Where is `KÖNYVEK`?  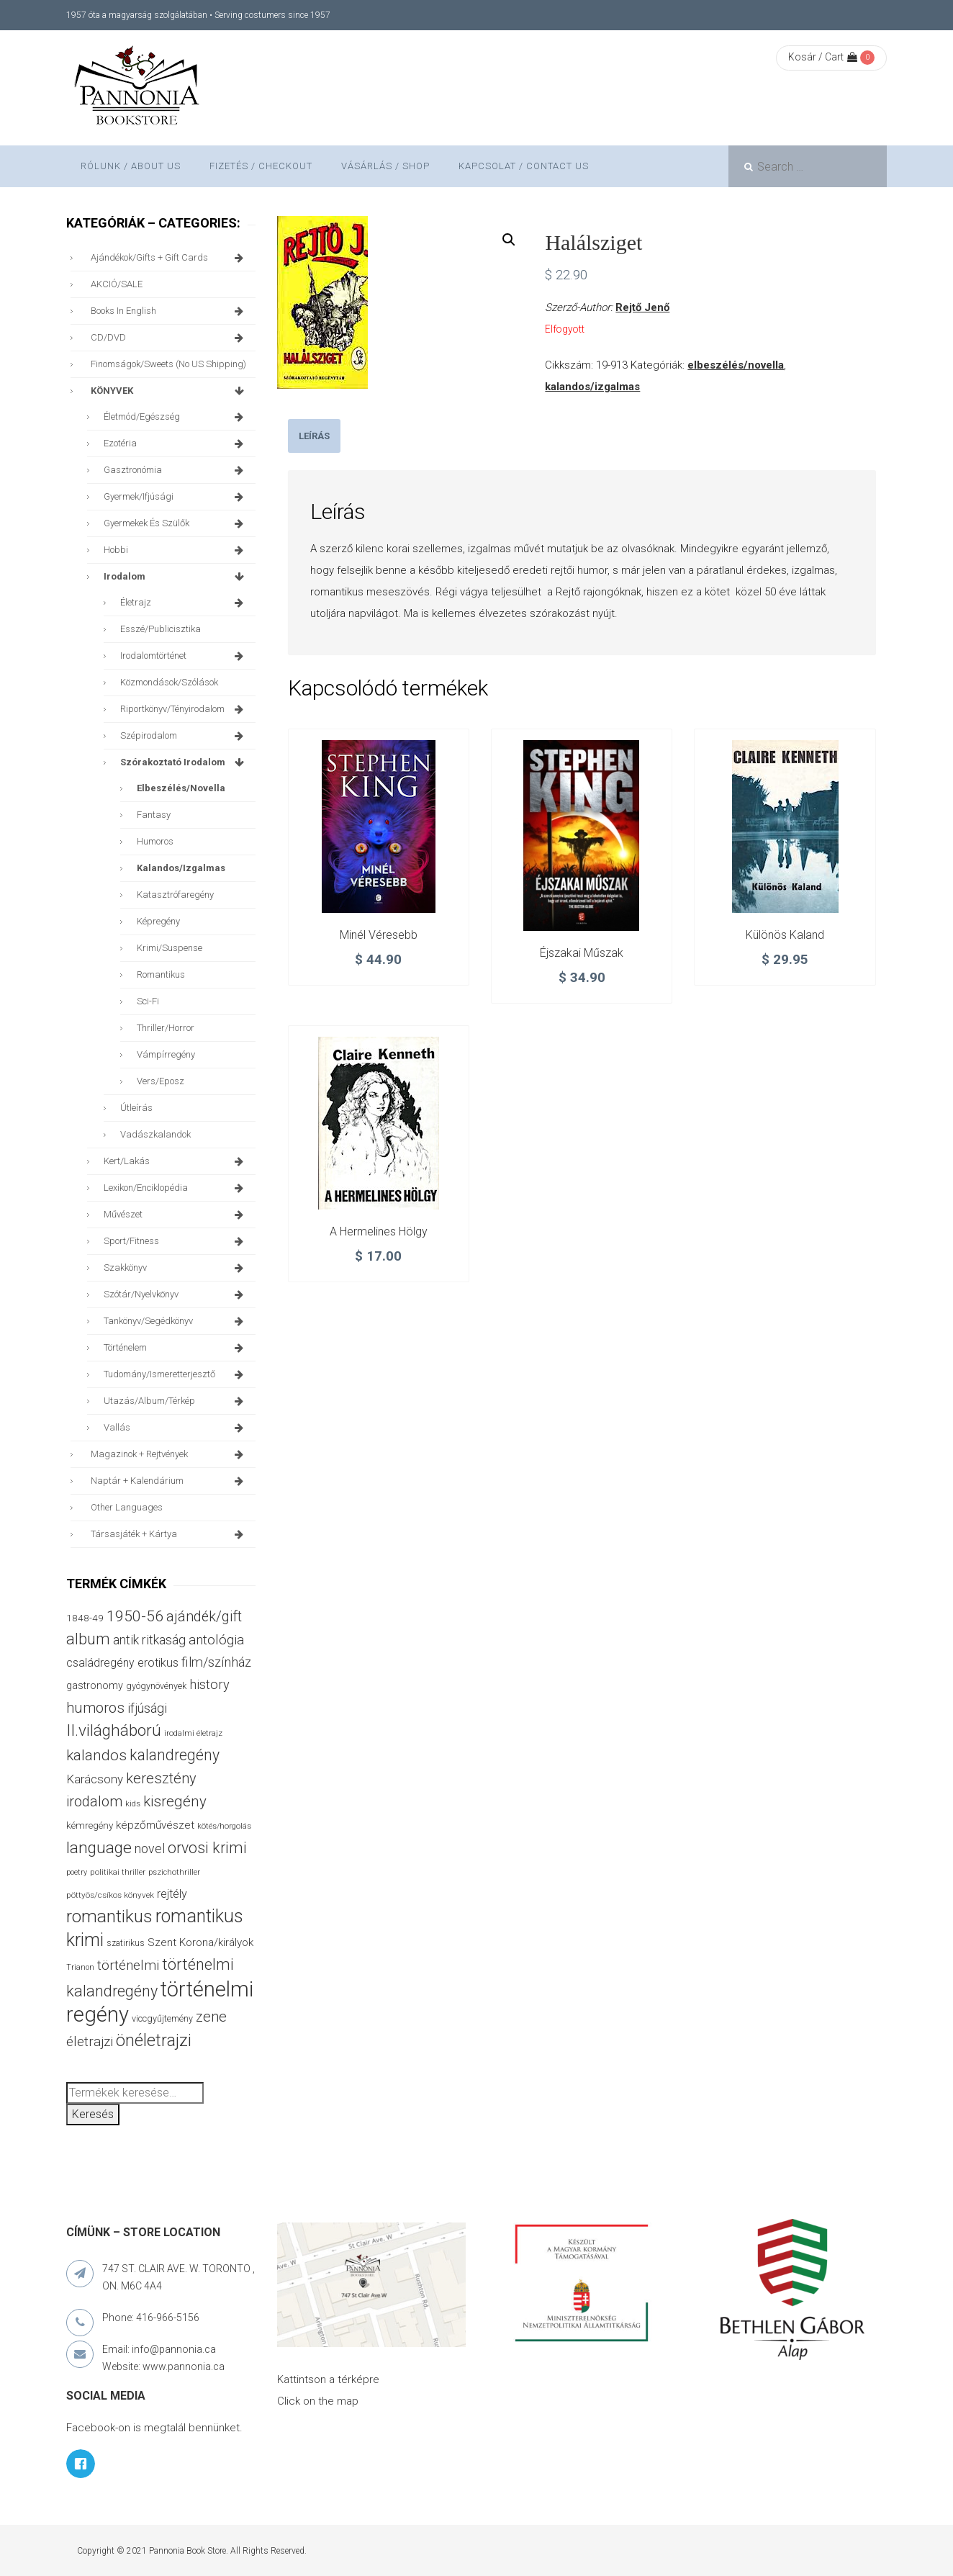
KÖNYVEK is located at coordinates (169, 391).